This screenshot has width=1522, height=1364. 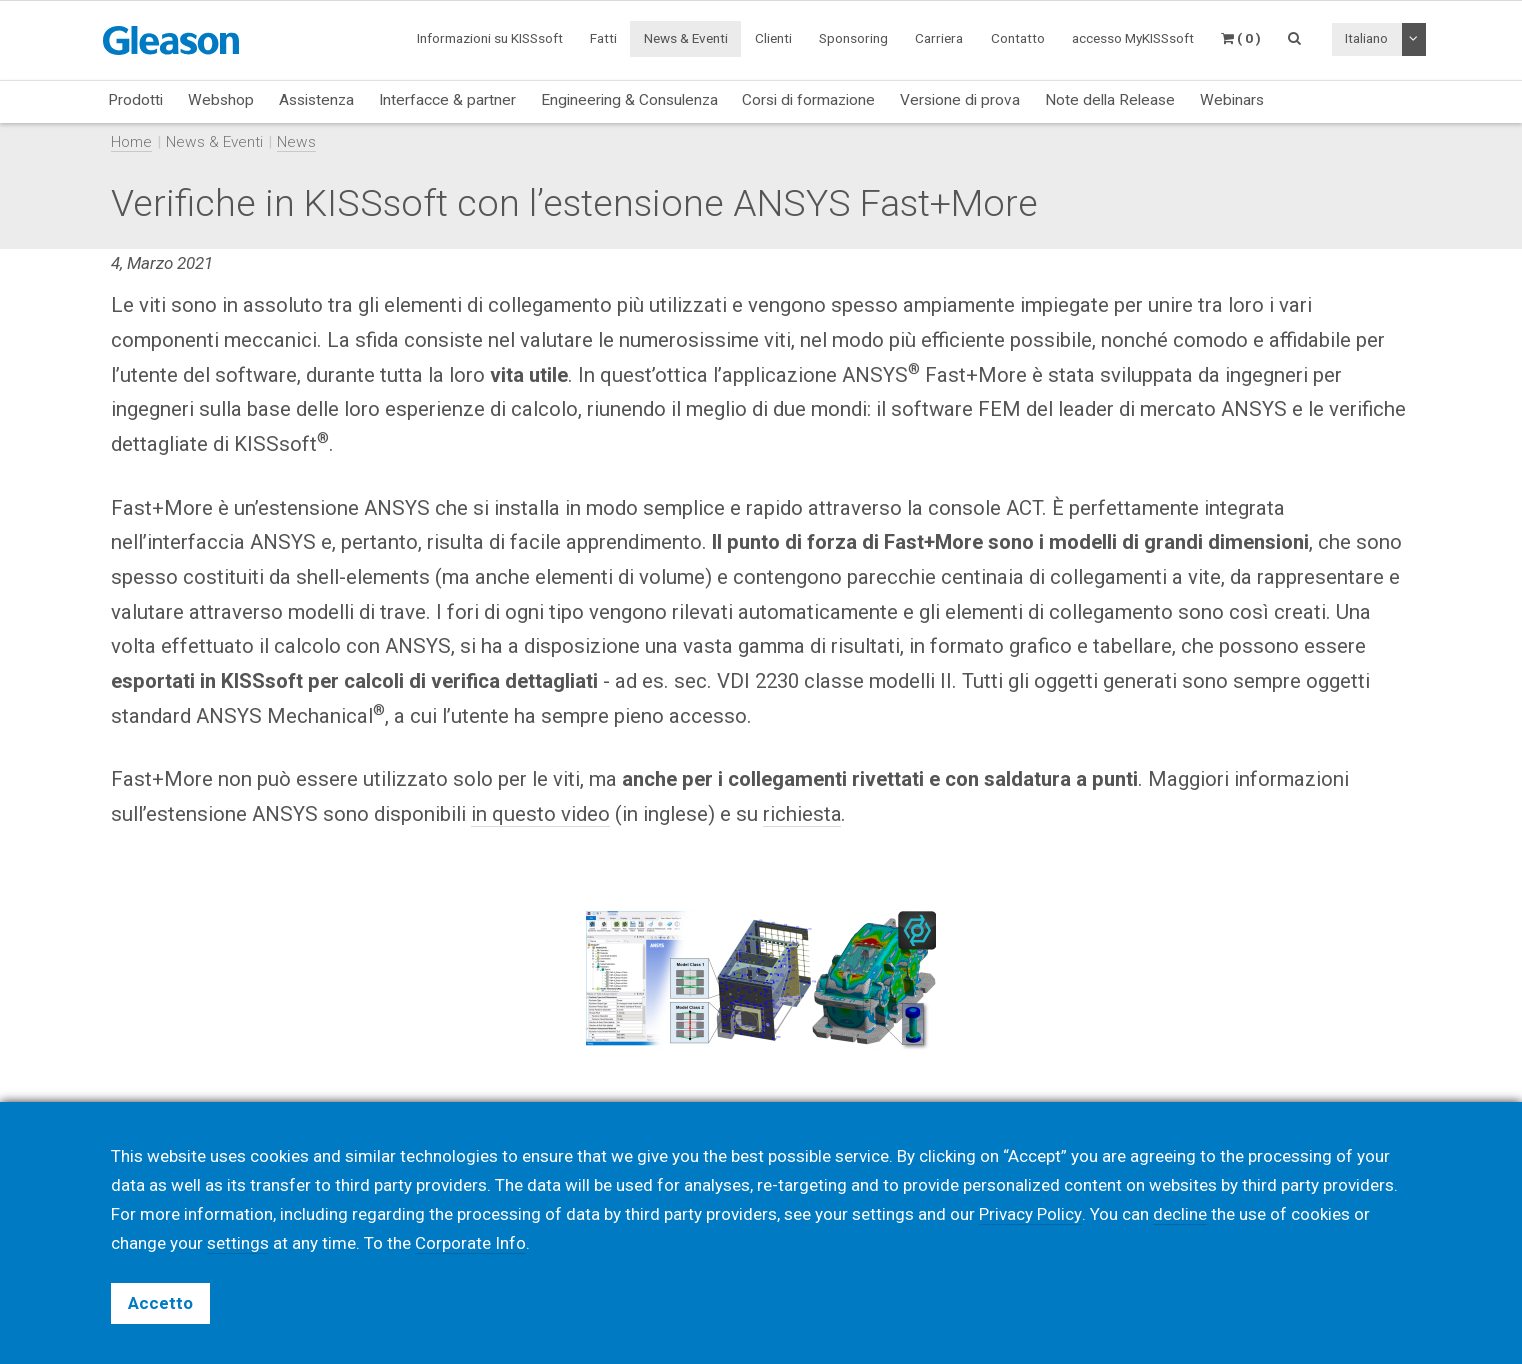 I want to click on Versione di prova, so click(x=960, y=100).